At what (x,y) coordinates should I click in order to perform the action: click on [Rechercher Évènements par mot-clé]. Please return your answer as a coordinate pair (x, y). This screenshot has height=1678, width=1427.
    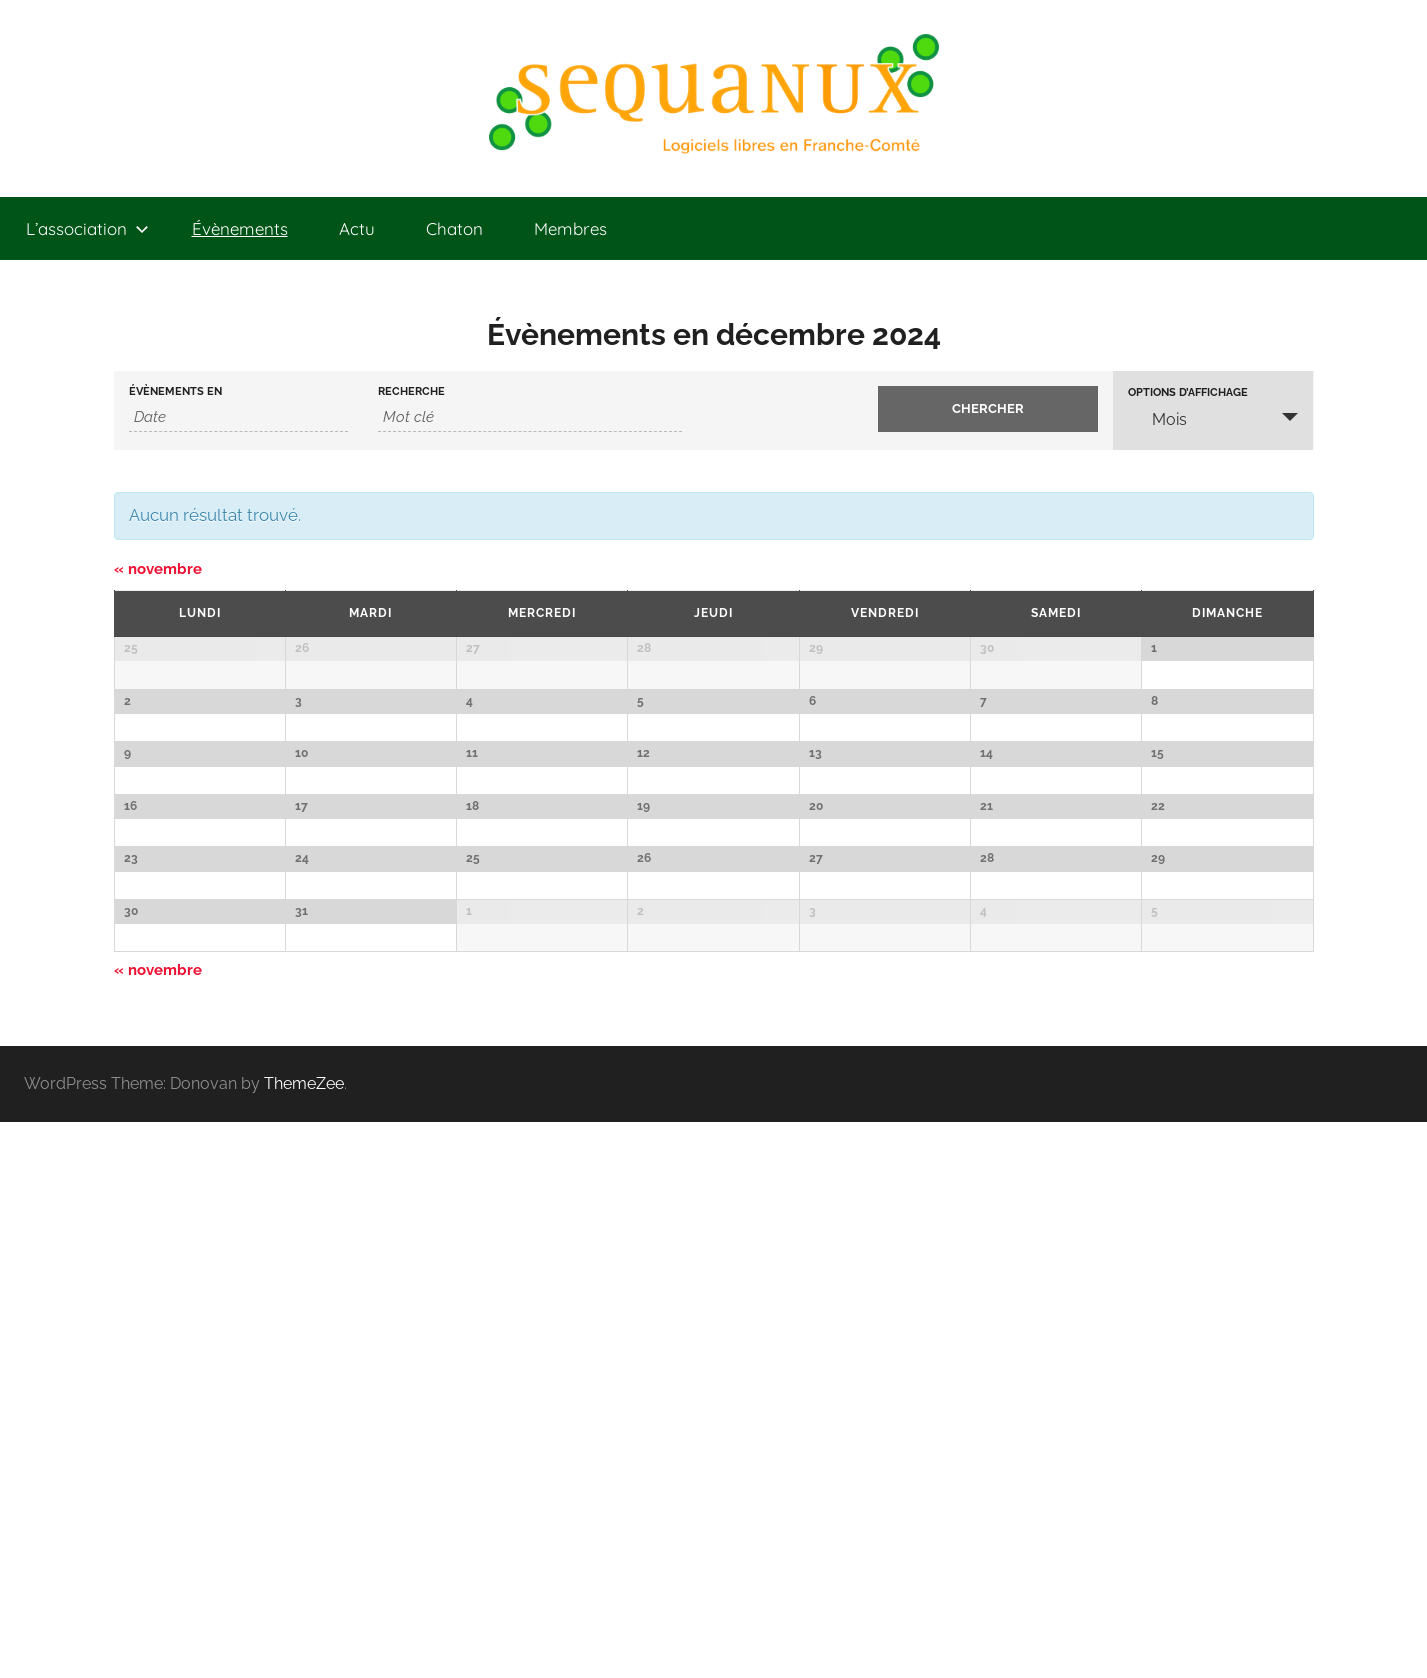
    Looking at the image, I should click on (529, 417).